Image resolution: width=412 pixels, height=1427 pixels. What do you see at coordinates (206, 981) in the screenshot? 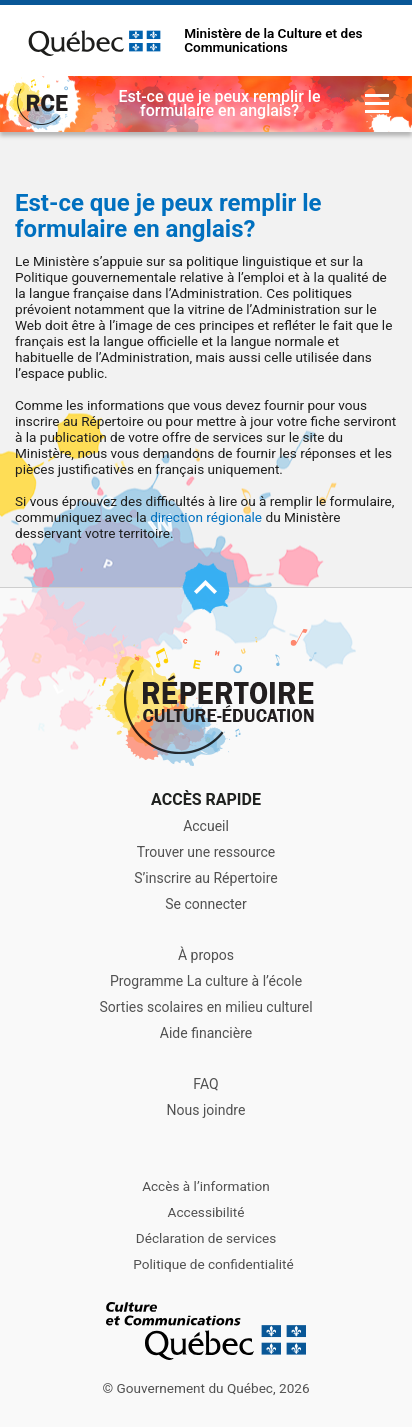
I see `Programme La culture à l’école` at bounding box center [206, 981].